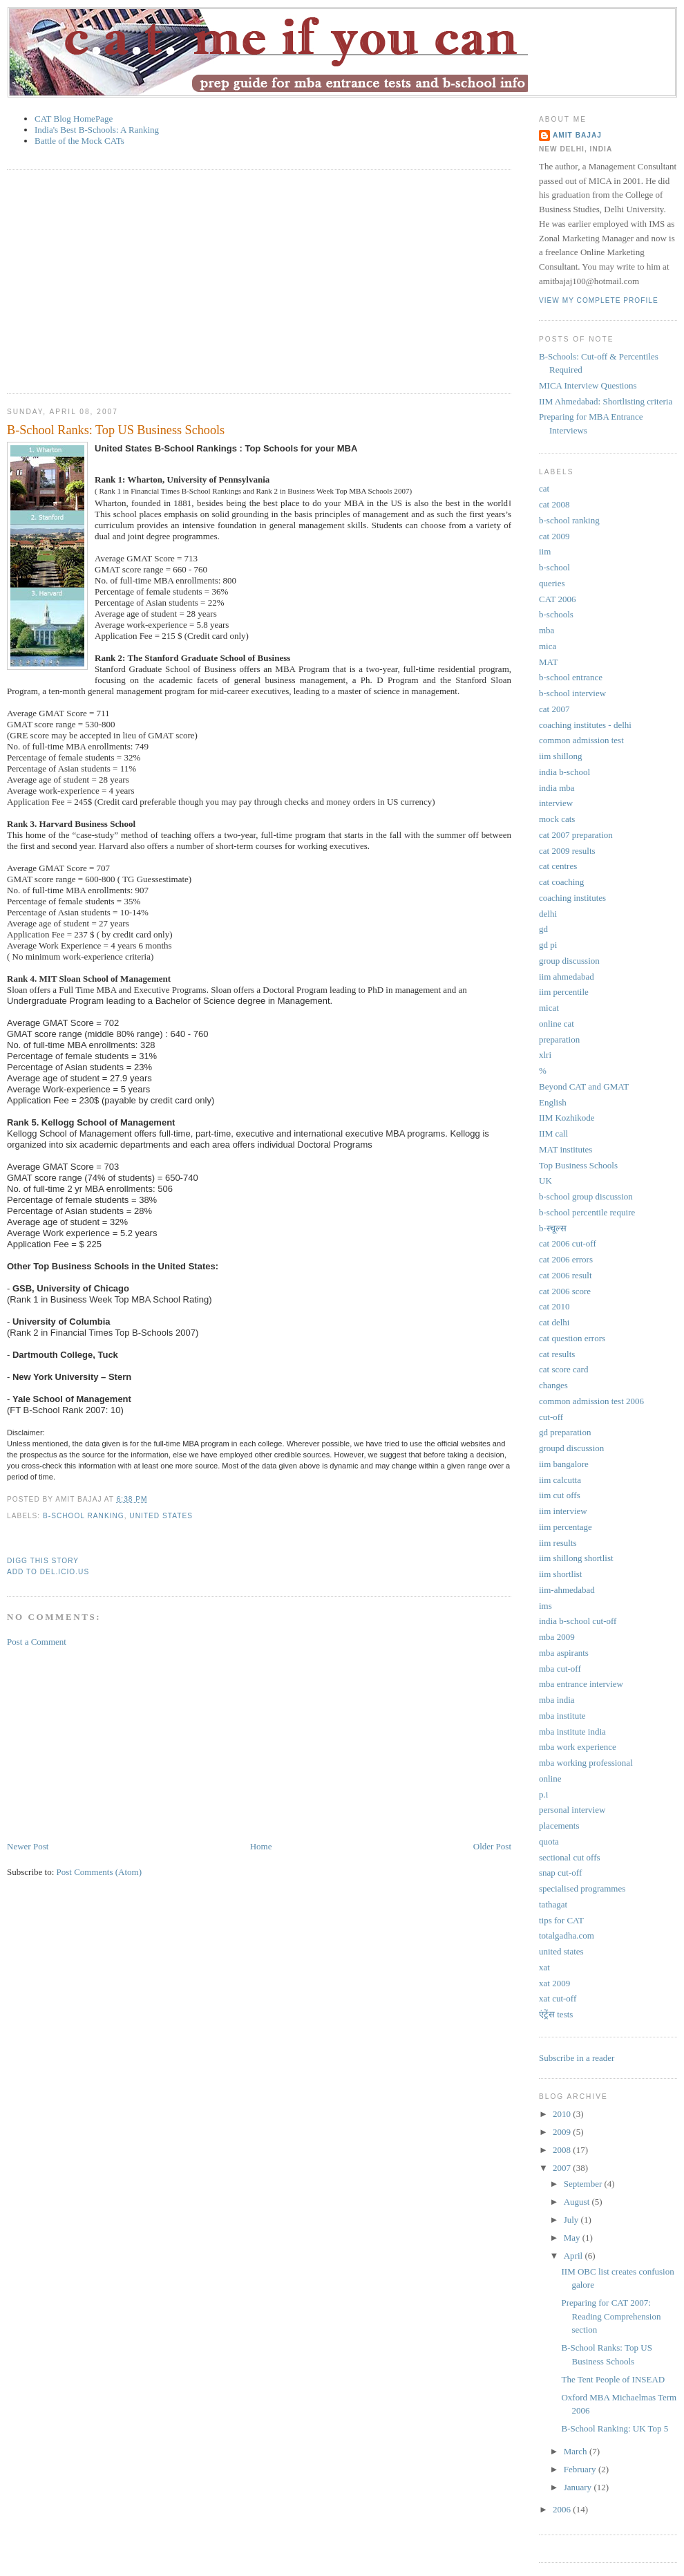  What do you see at coordinates (560, 1480) in the screenshot?
I see `iim calcutta` at bounding box center [560, 1480].